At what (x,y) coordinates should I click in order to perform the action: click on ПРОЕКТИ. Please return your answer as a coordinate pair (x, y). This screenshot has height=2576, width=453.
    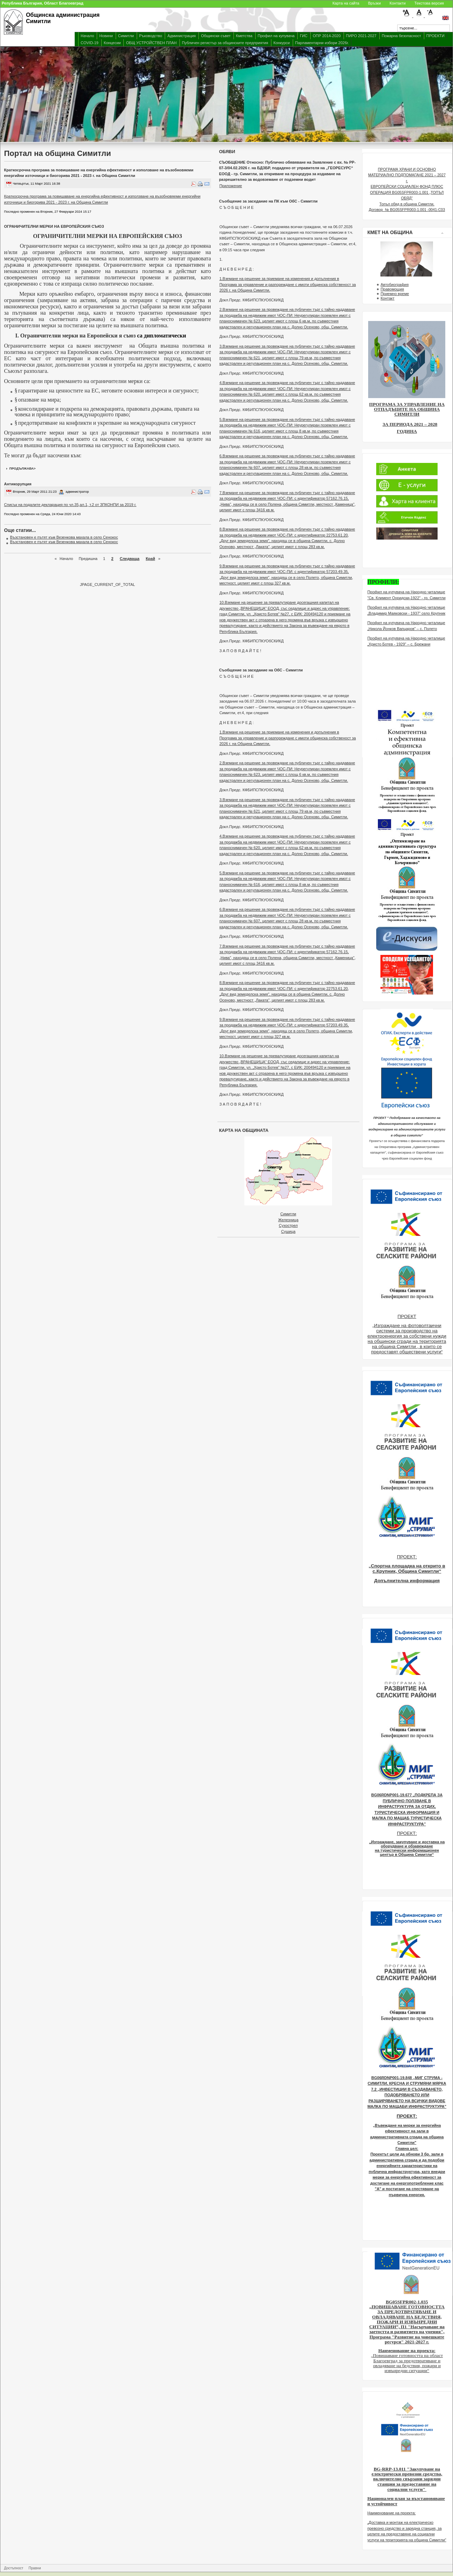
    Looking at the image, I should click on (435, 36).